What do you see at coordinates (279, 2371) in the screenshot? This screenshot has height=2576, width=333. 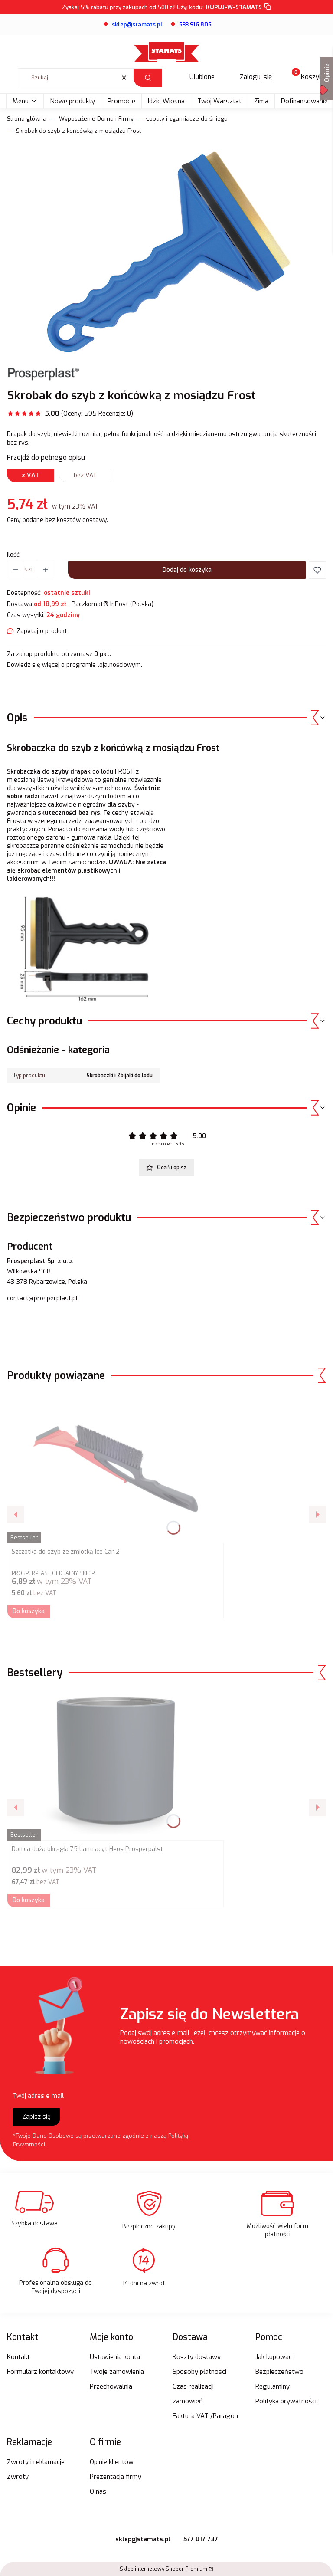 I see `Bezpieczeństwo` at bounding box center [279, 2371].